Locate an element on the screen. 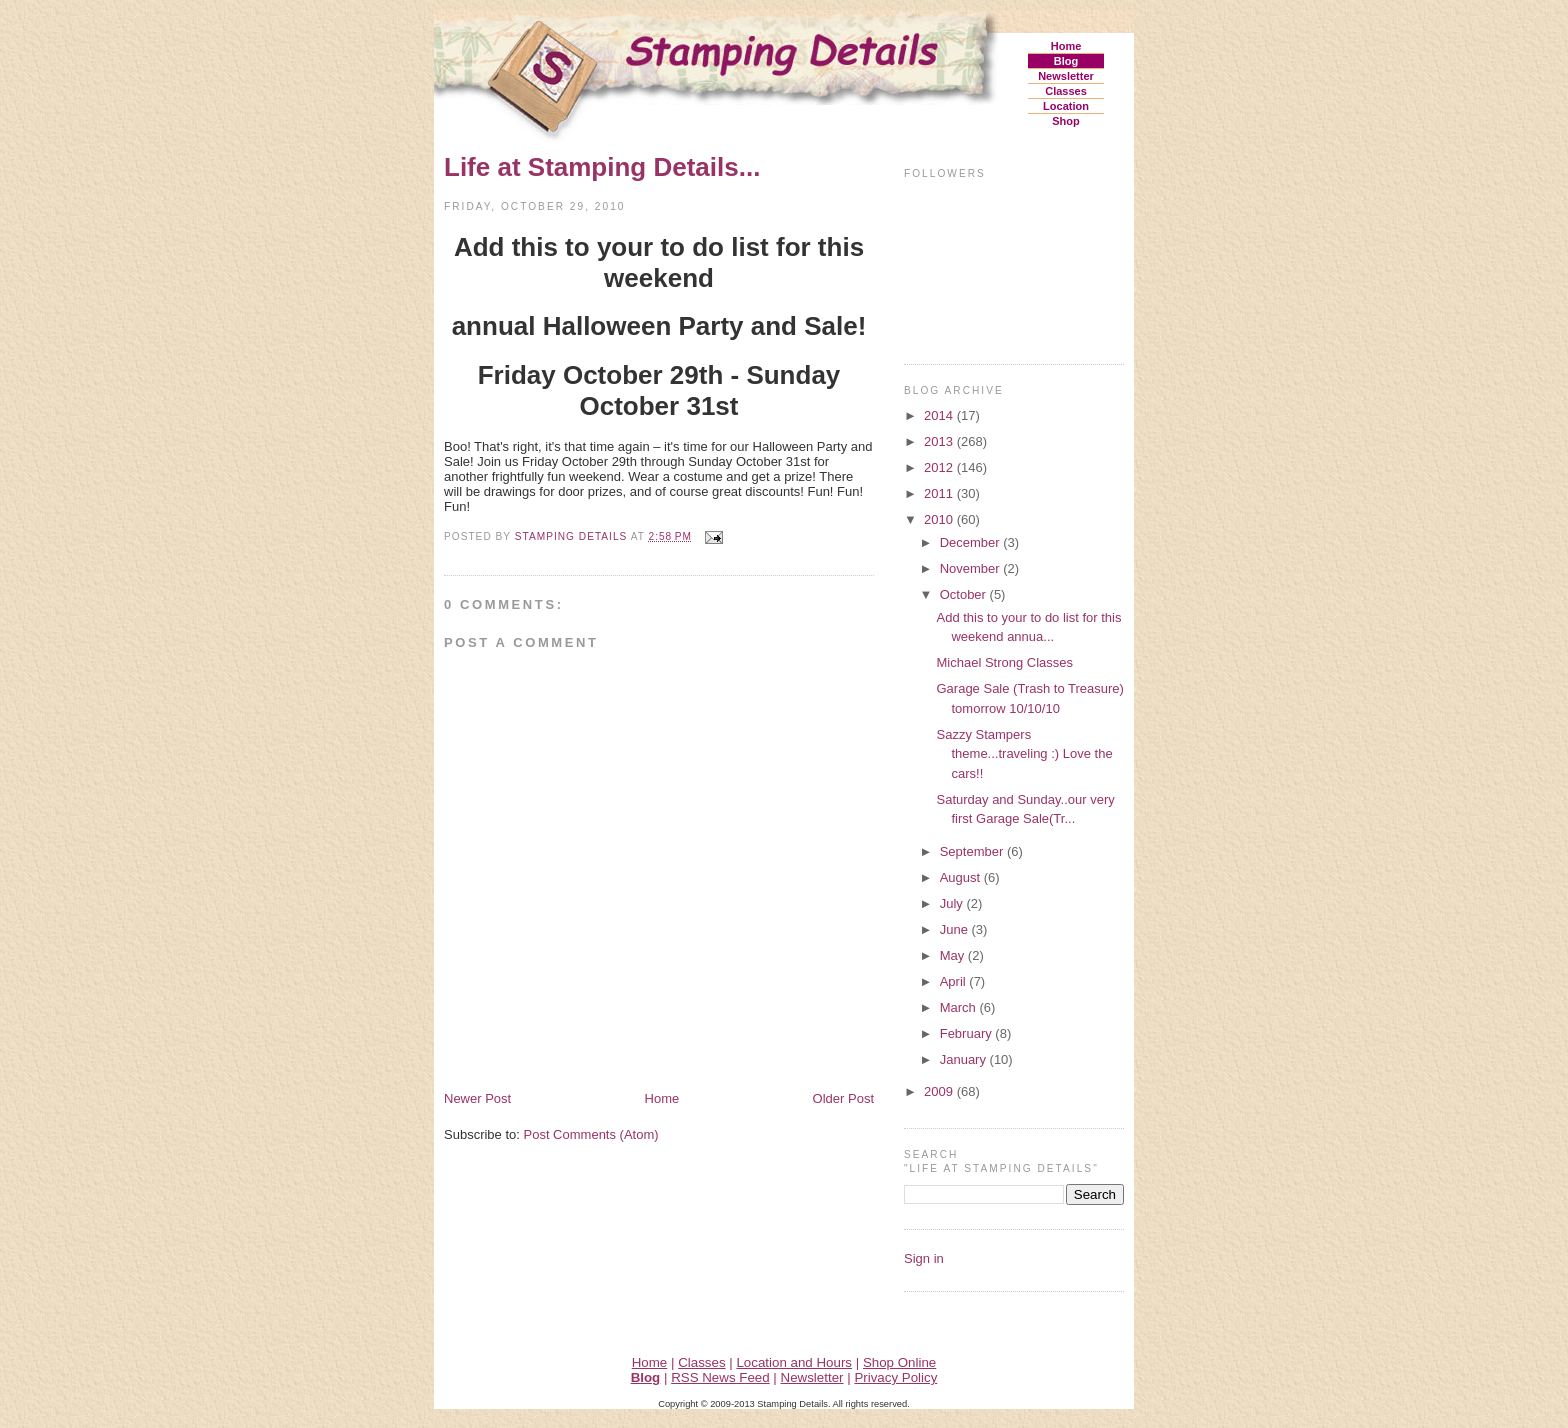 This screenshot has width=1568, height=1428. Home is located at coordinates (1066, 46).